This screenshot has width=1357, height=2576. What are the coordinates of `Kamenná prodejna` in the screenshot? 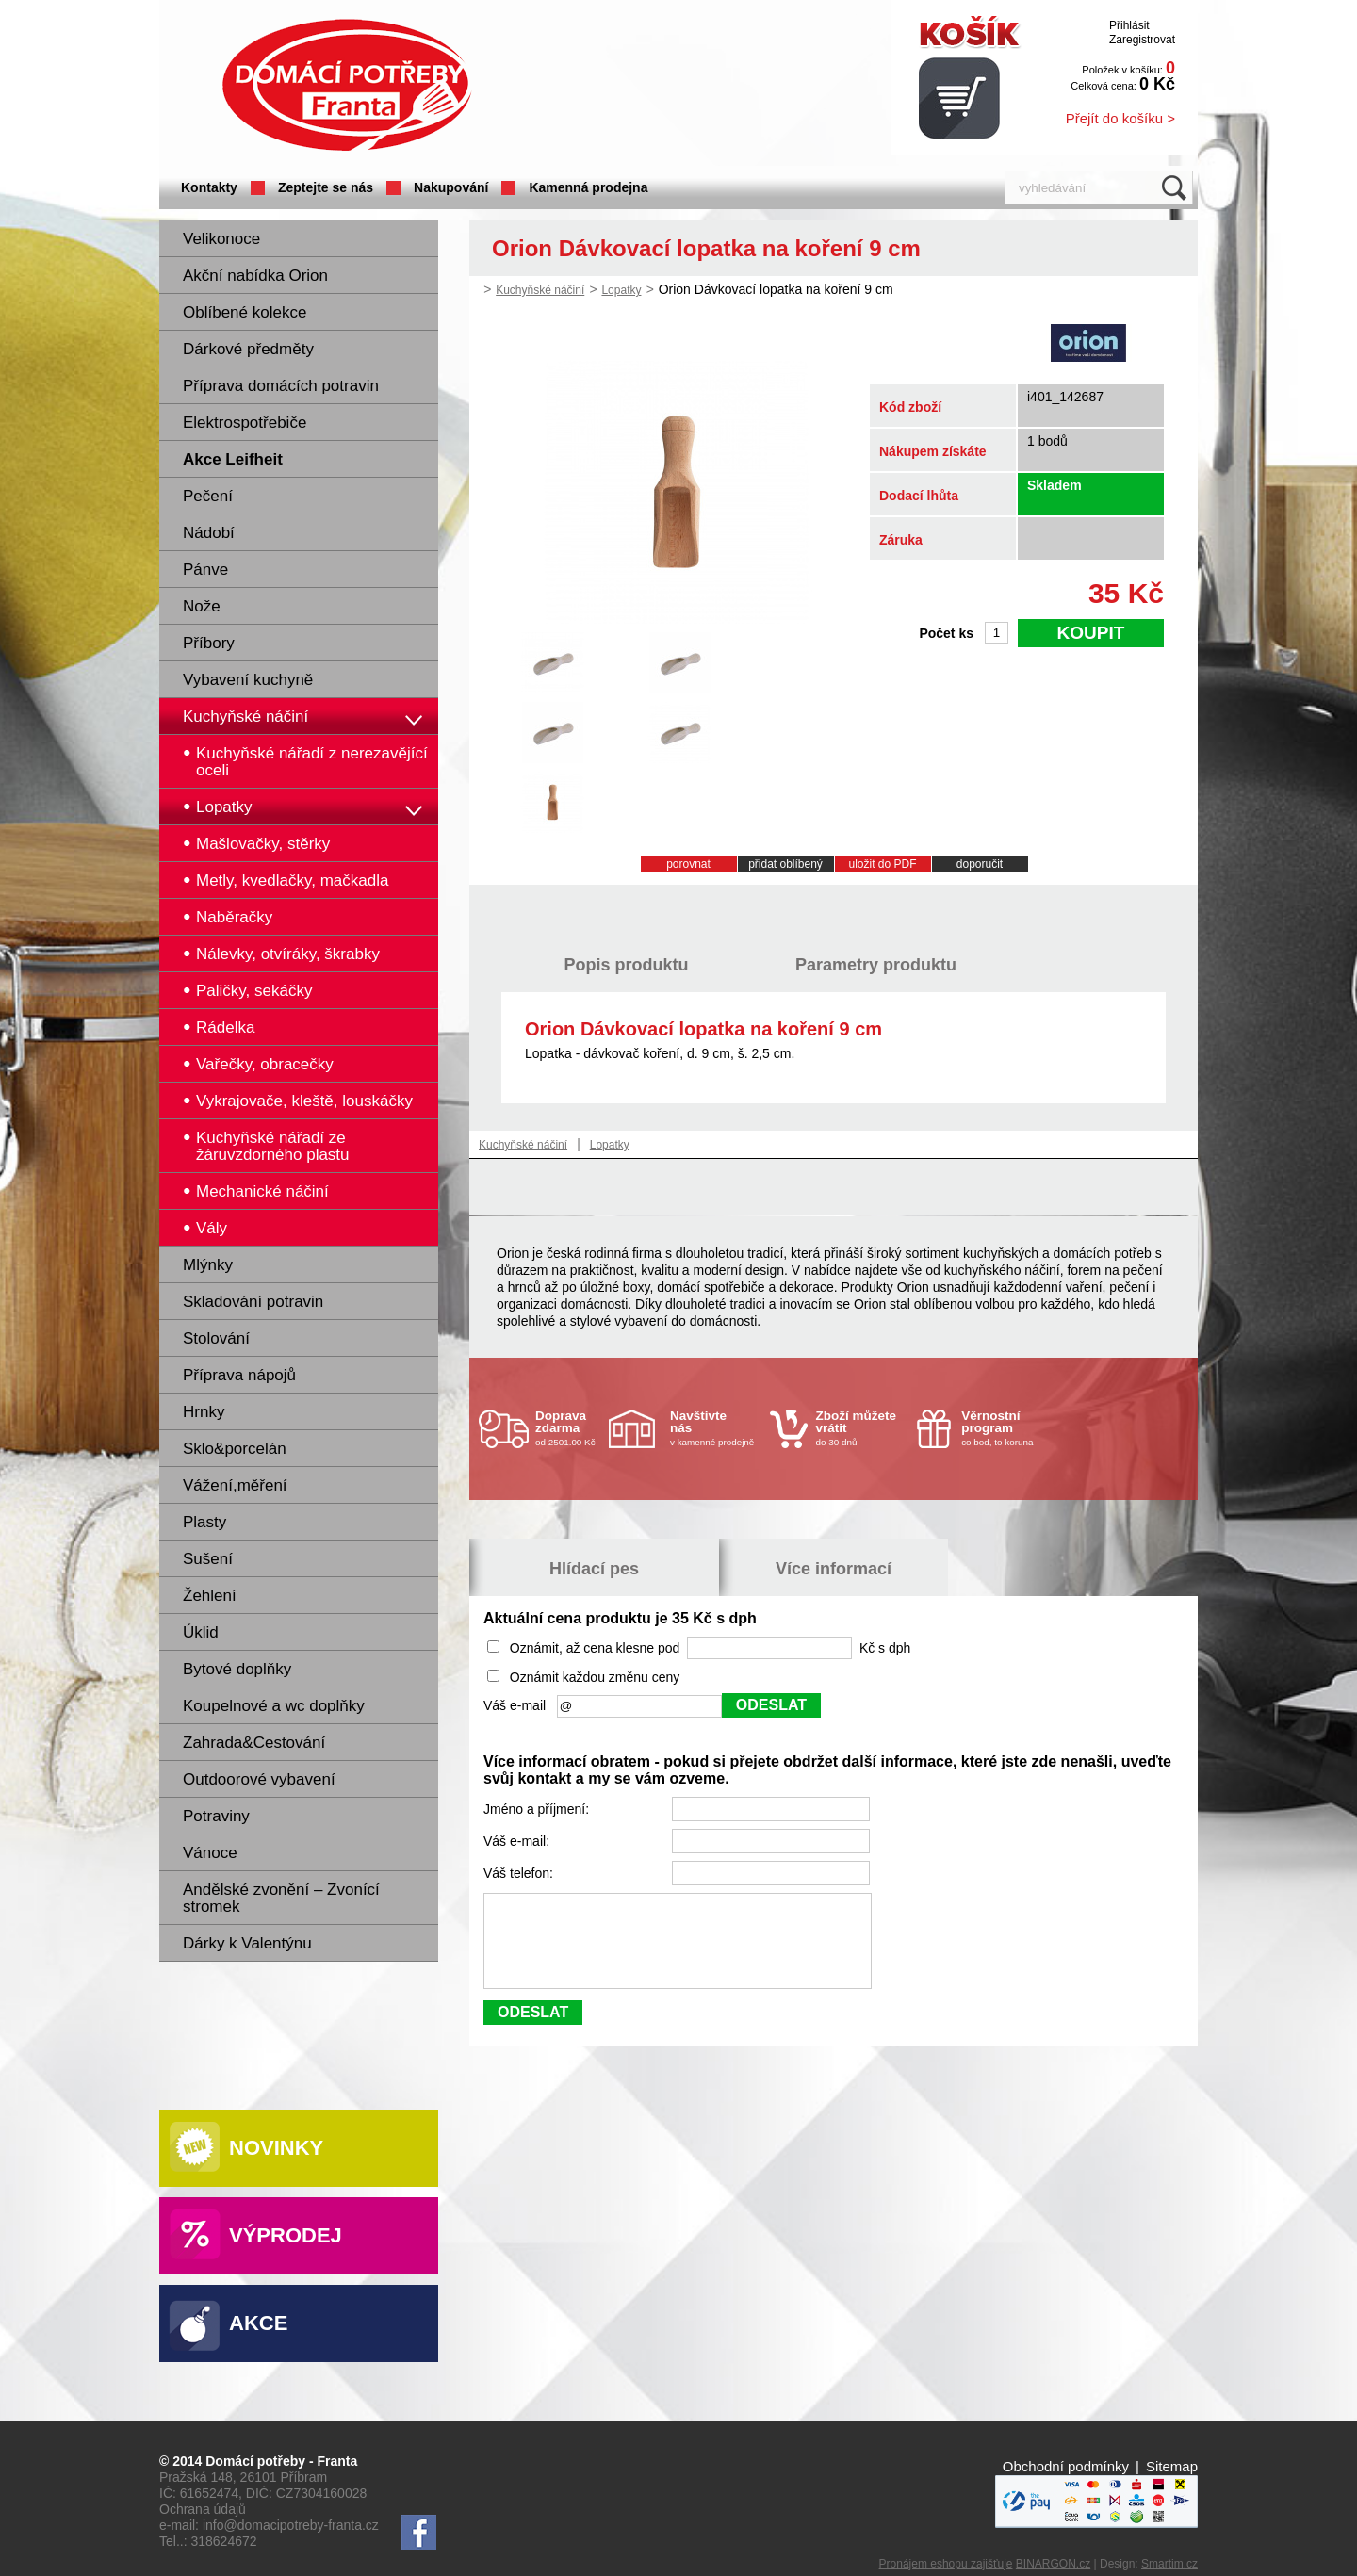 It's located at (588, 187).